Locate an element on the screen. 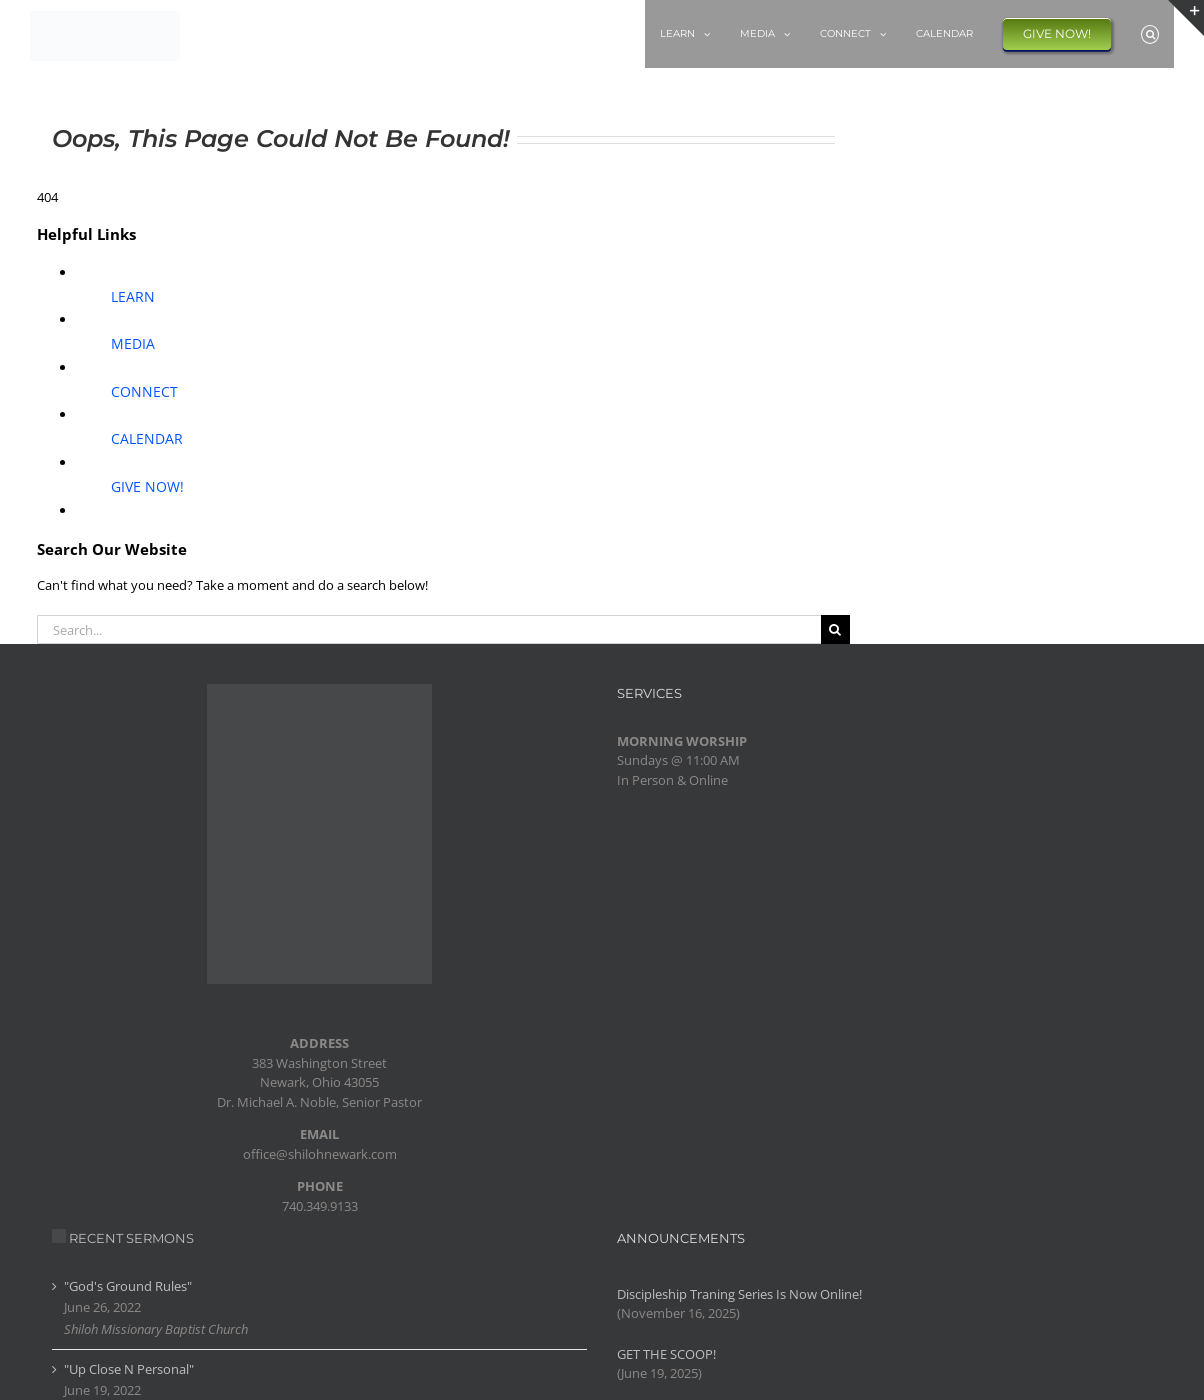 The height and width of the screenshot is (1400, 1204). [Search] is located at coordinates (835, 629).